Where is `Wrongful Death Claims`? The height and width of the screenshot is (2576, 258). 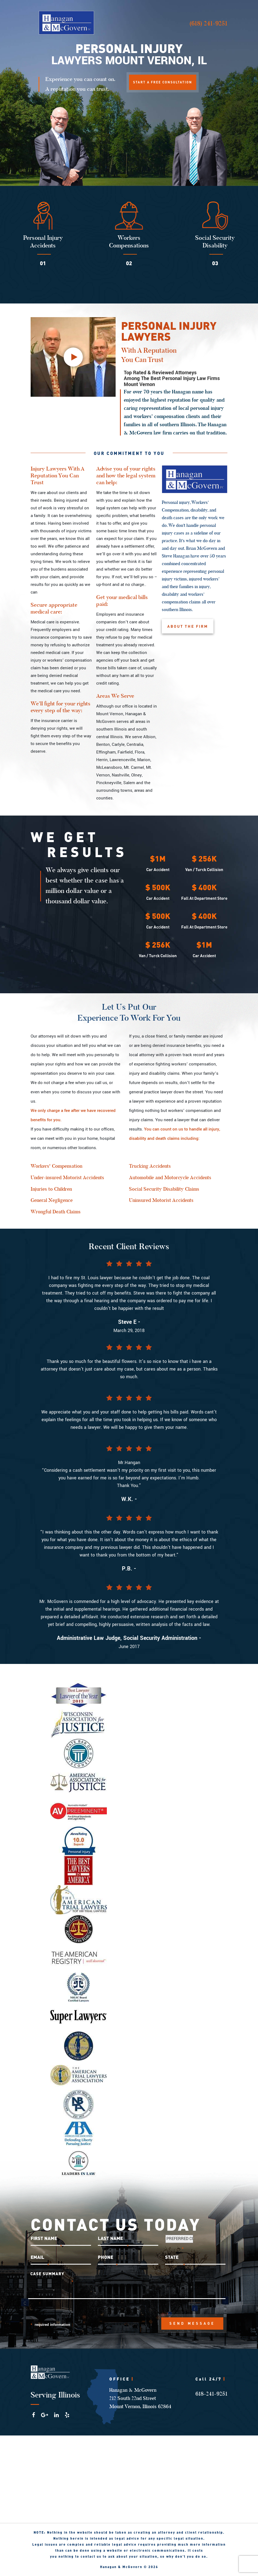 Wrongful Death Claims is located at coordinates (56, 1213).